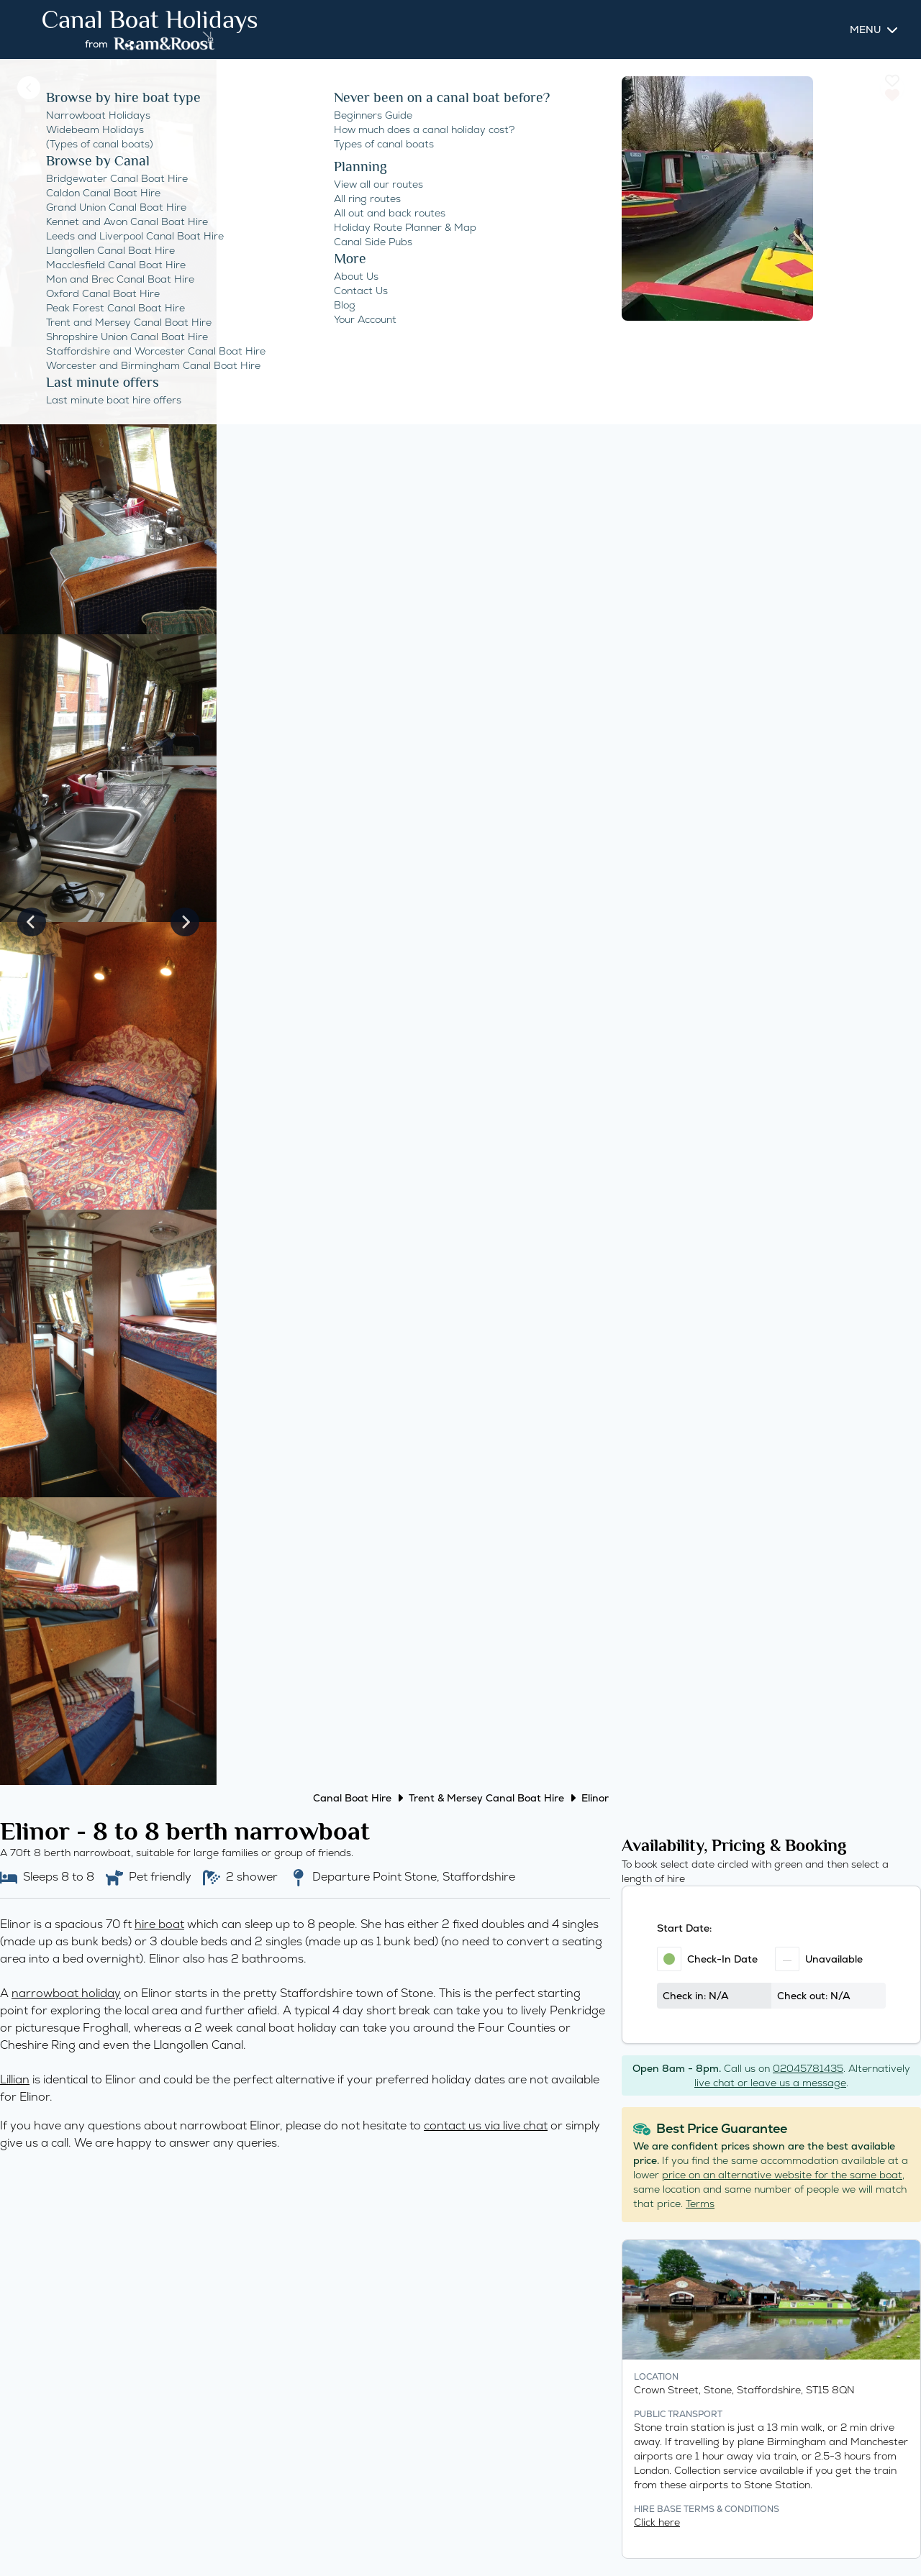  I want to click on All out and back routes, so click(389, 212).